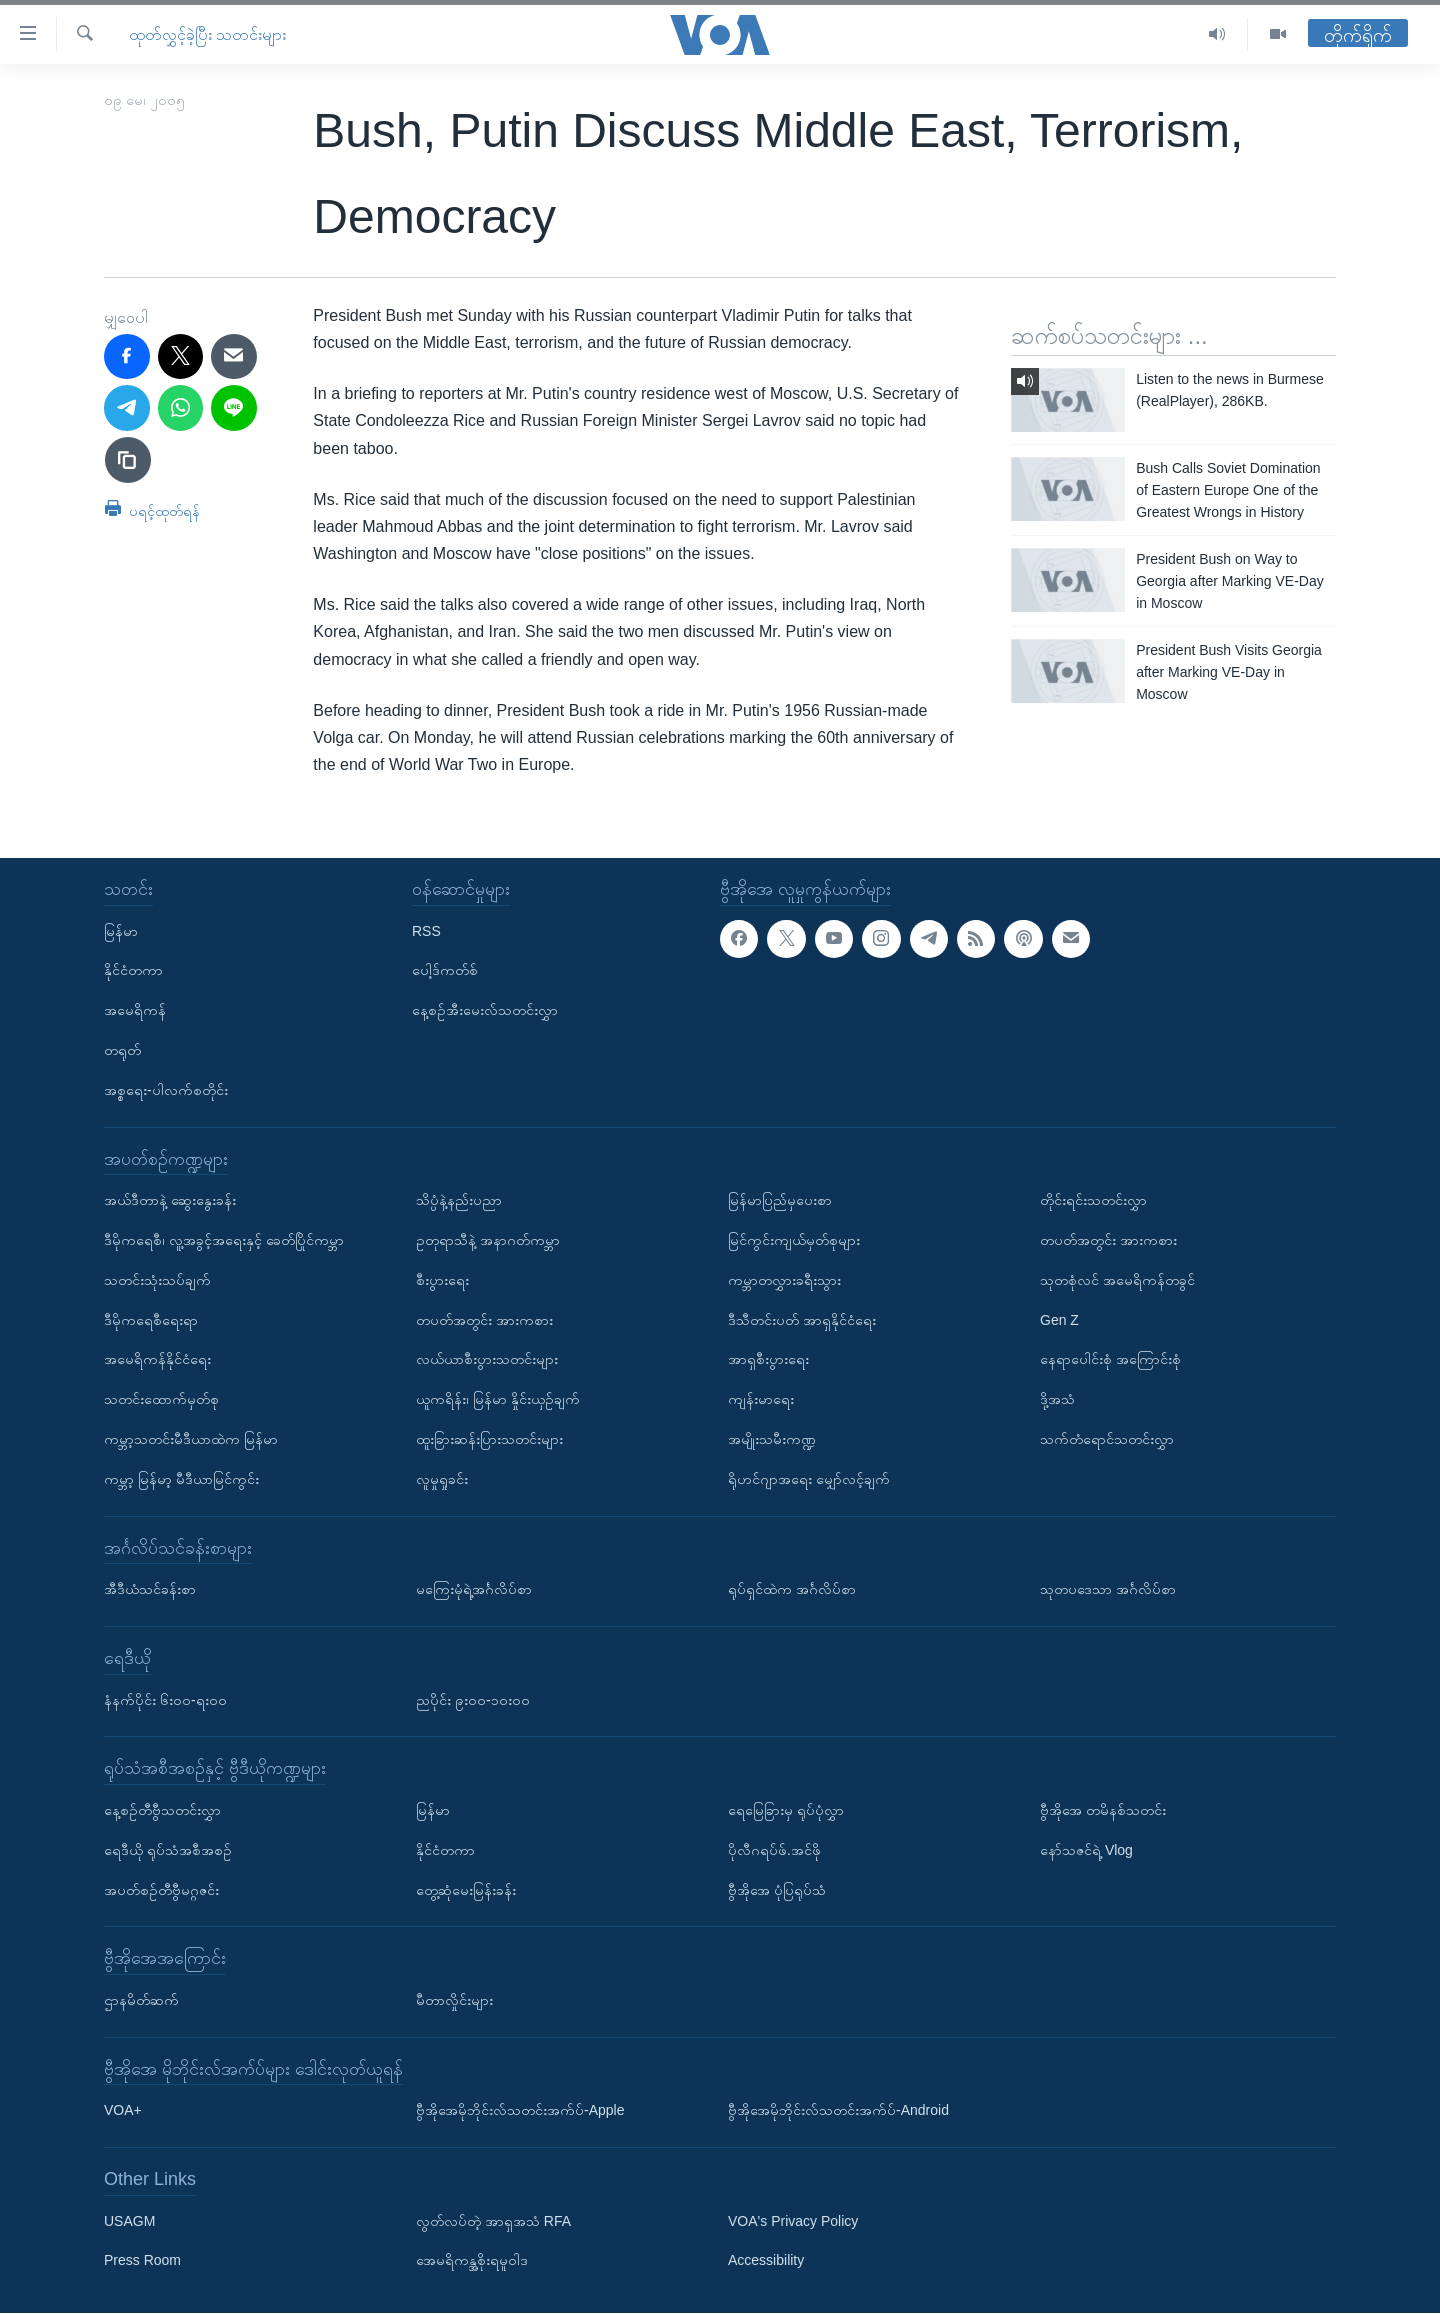  Describe the element at coordinates (445, 971) in the screenshot. I see `ပေါ့ဒ်ကတ်စ်` at that location.